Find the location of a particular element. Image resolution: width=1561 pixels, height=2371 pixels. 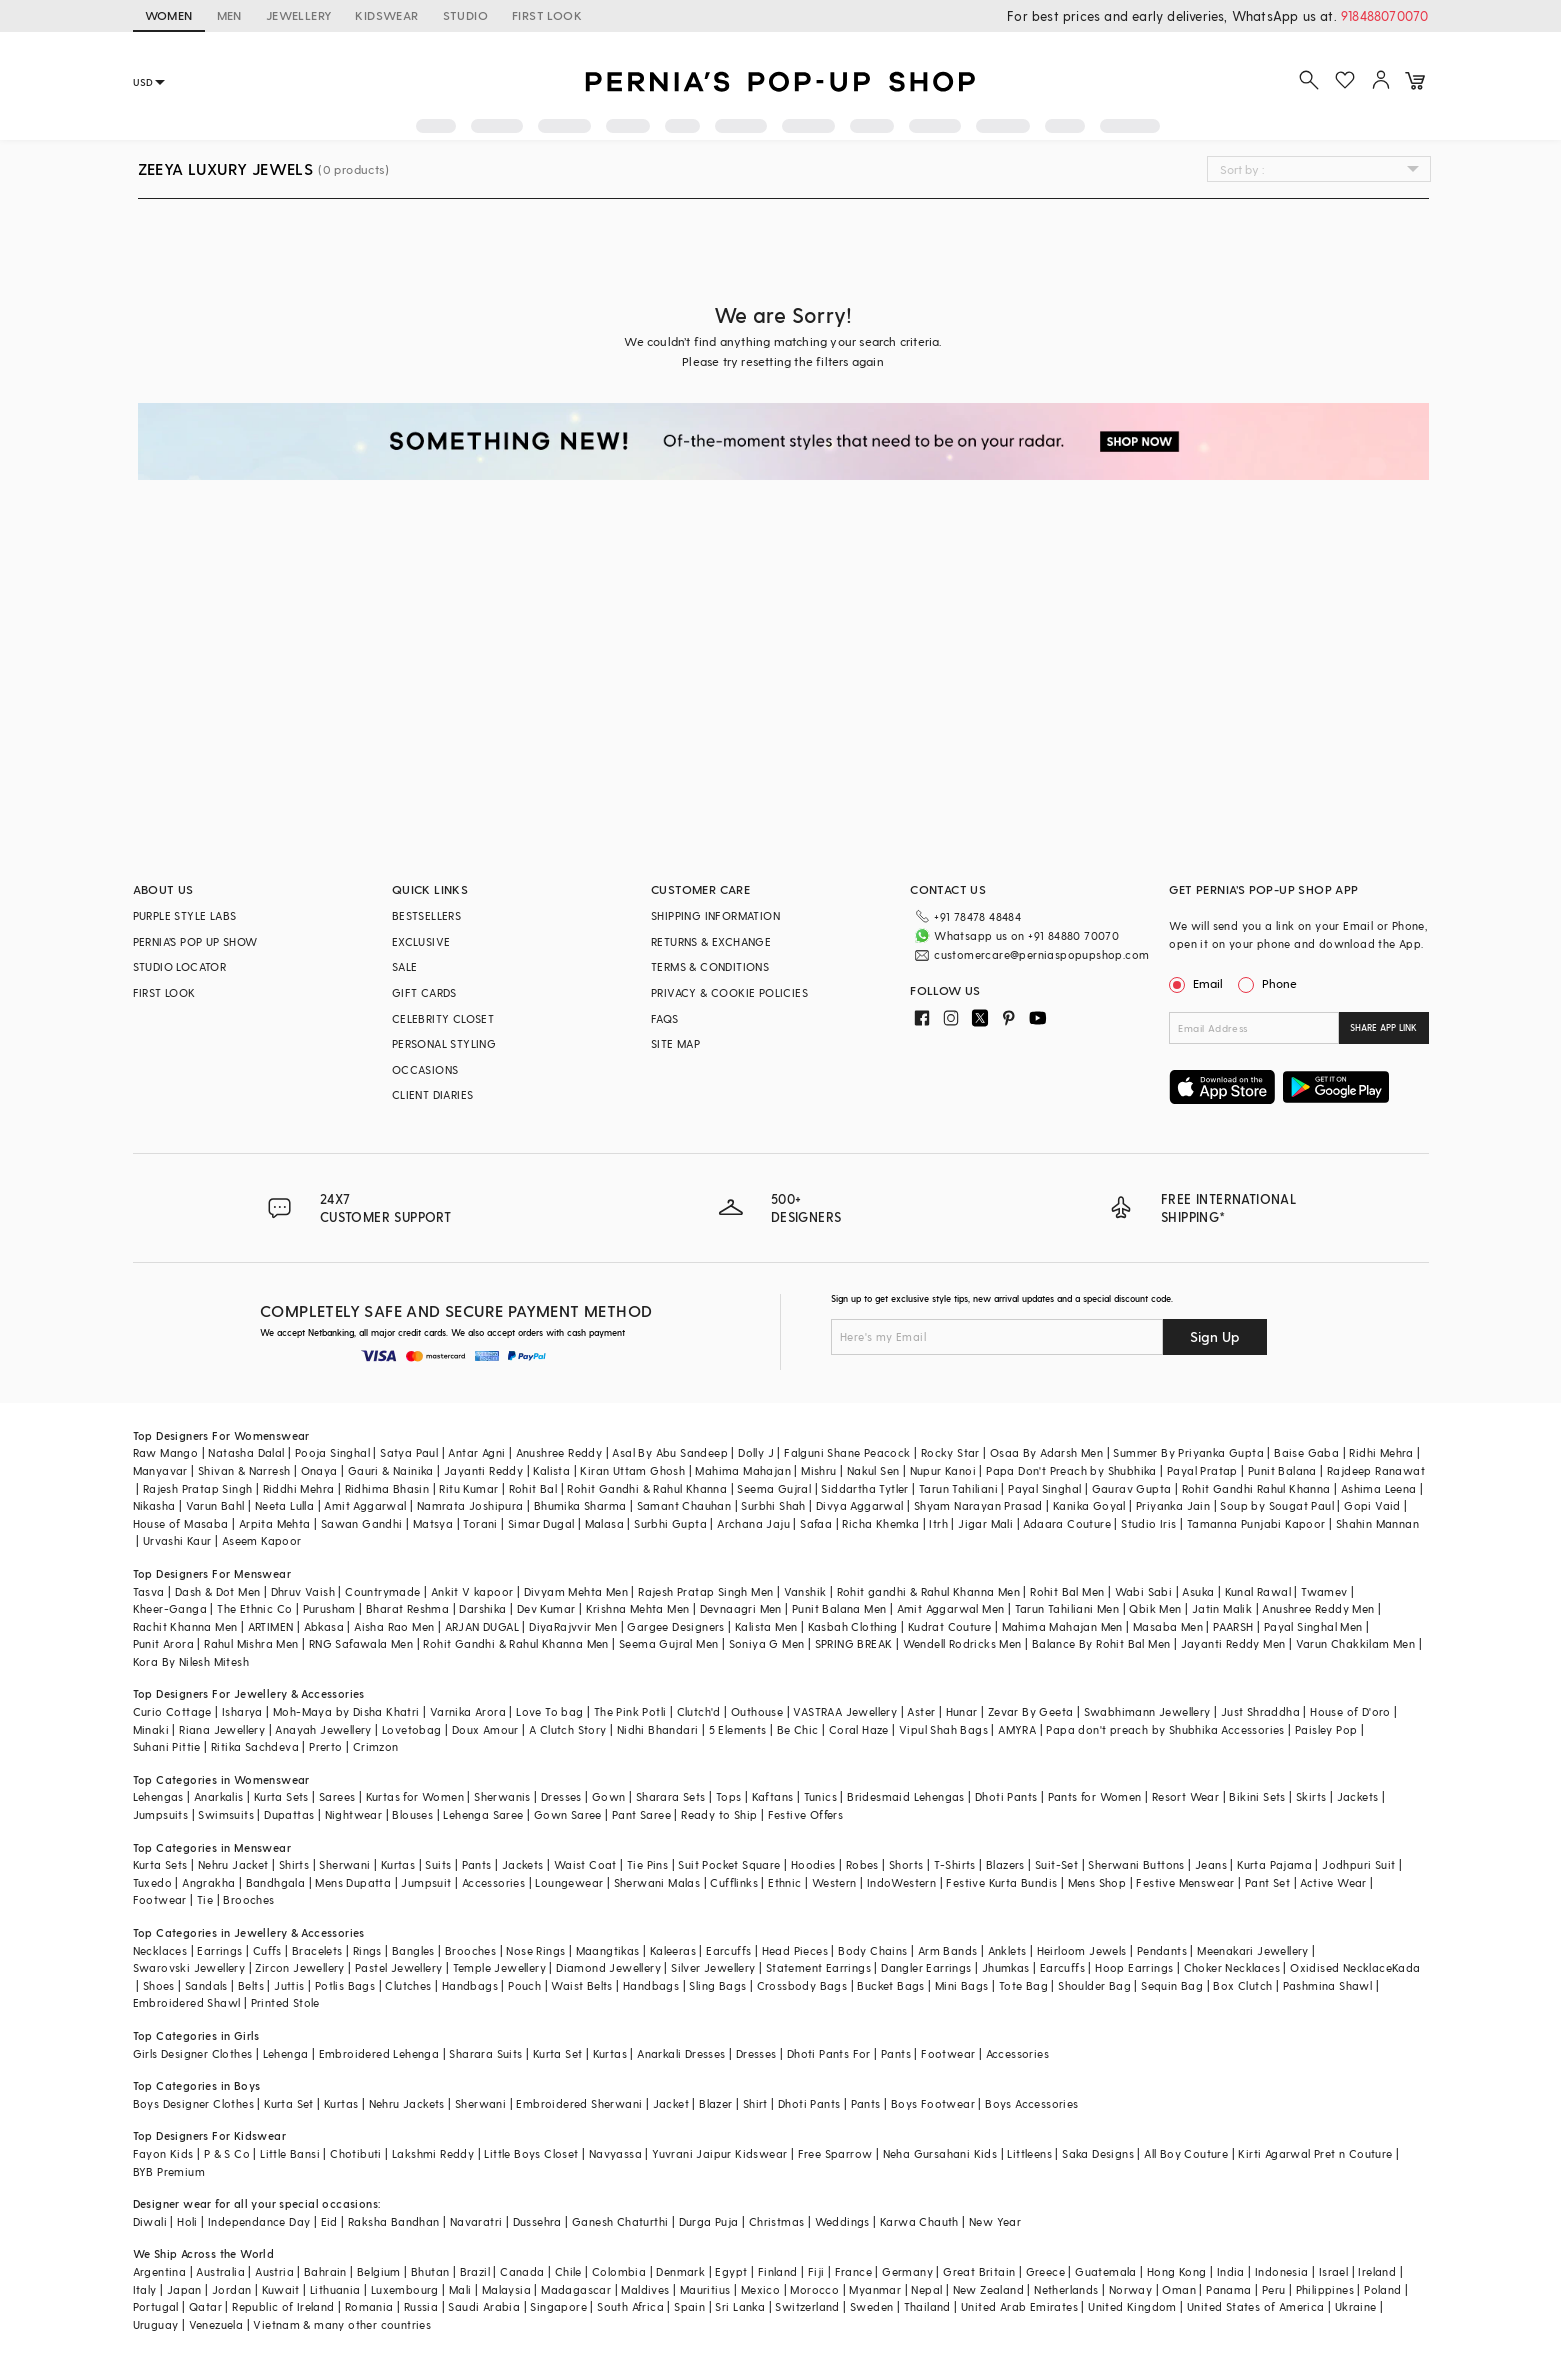

Kada is located at coordinates (1406, 1967).